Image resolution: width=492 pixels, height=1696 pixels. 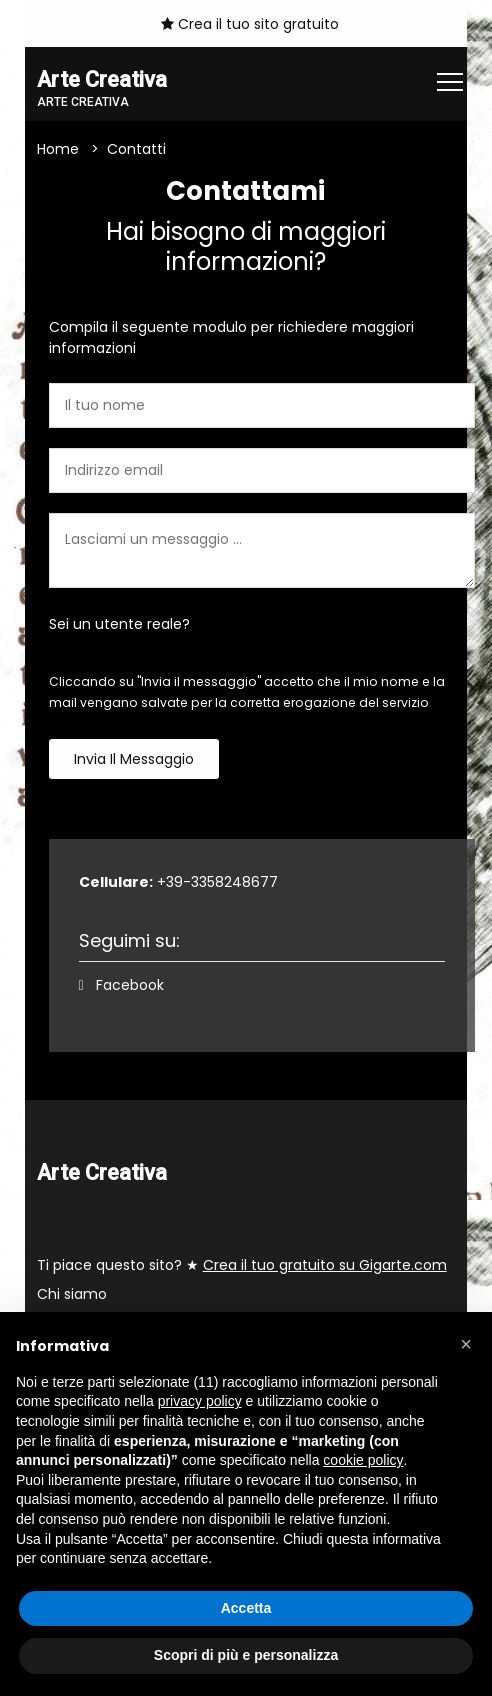 I want to click on Accetta [button], so click(x=246, y=1608).